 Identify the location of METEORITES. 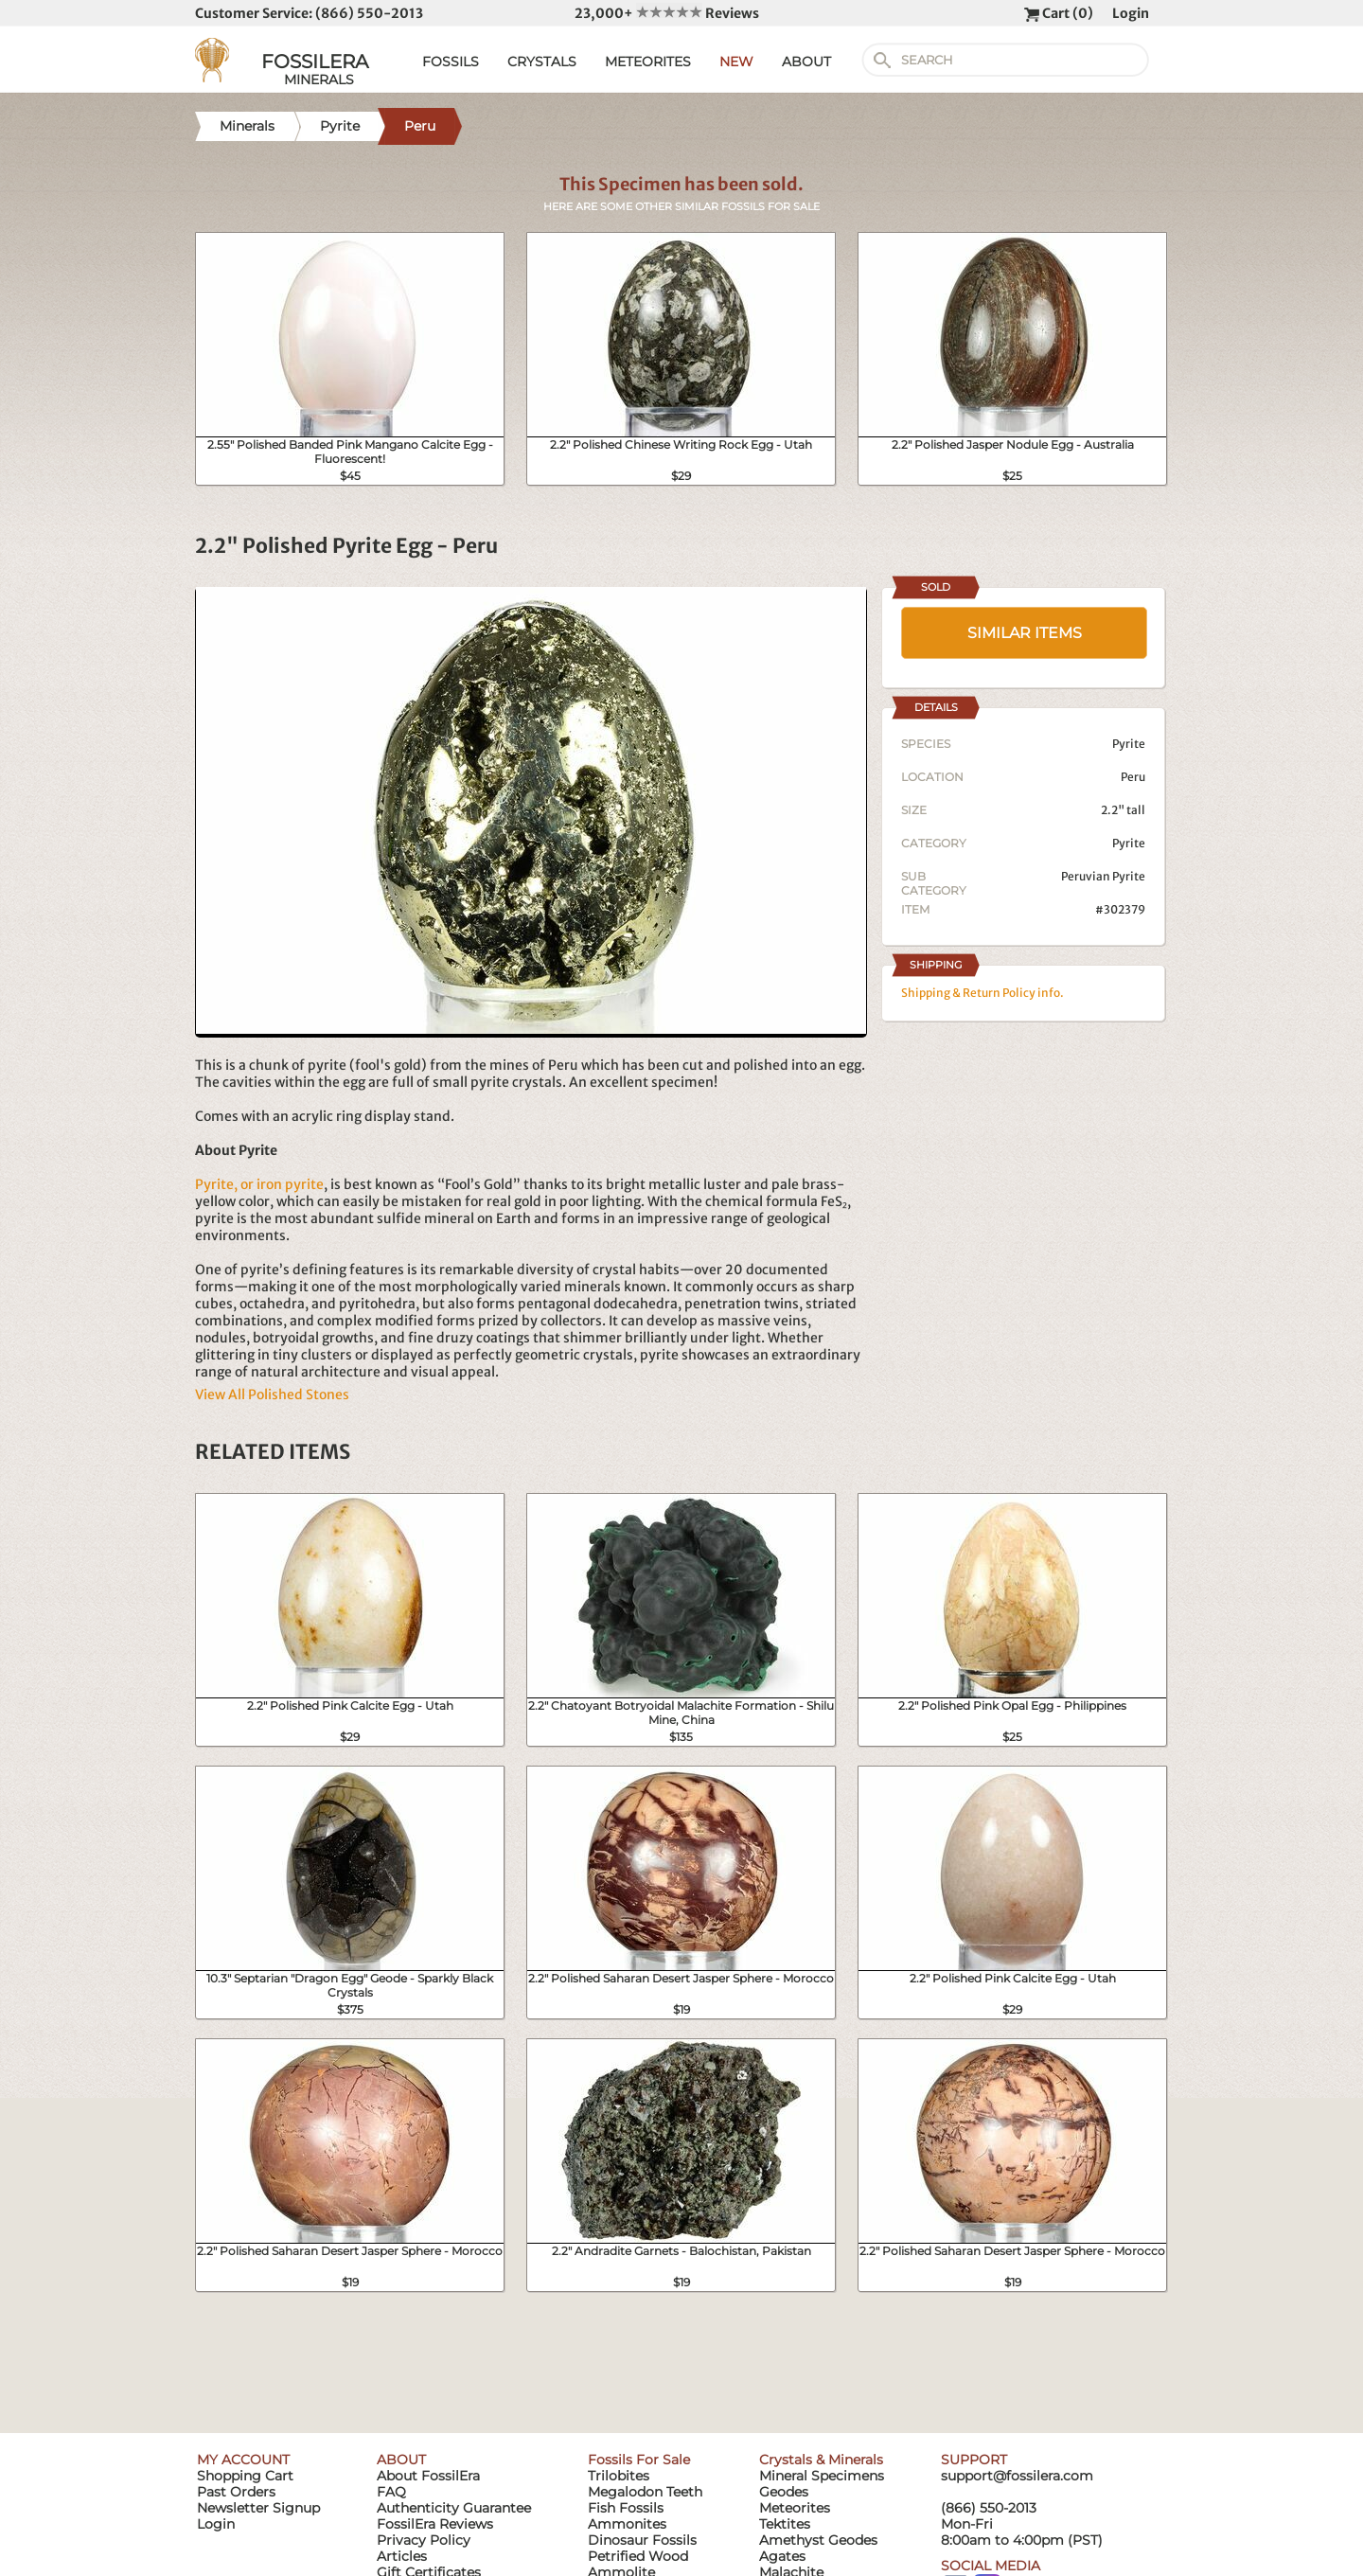
(648, 61).